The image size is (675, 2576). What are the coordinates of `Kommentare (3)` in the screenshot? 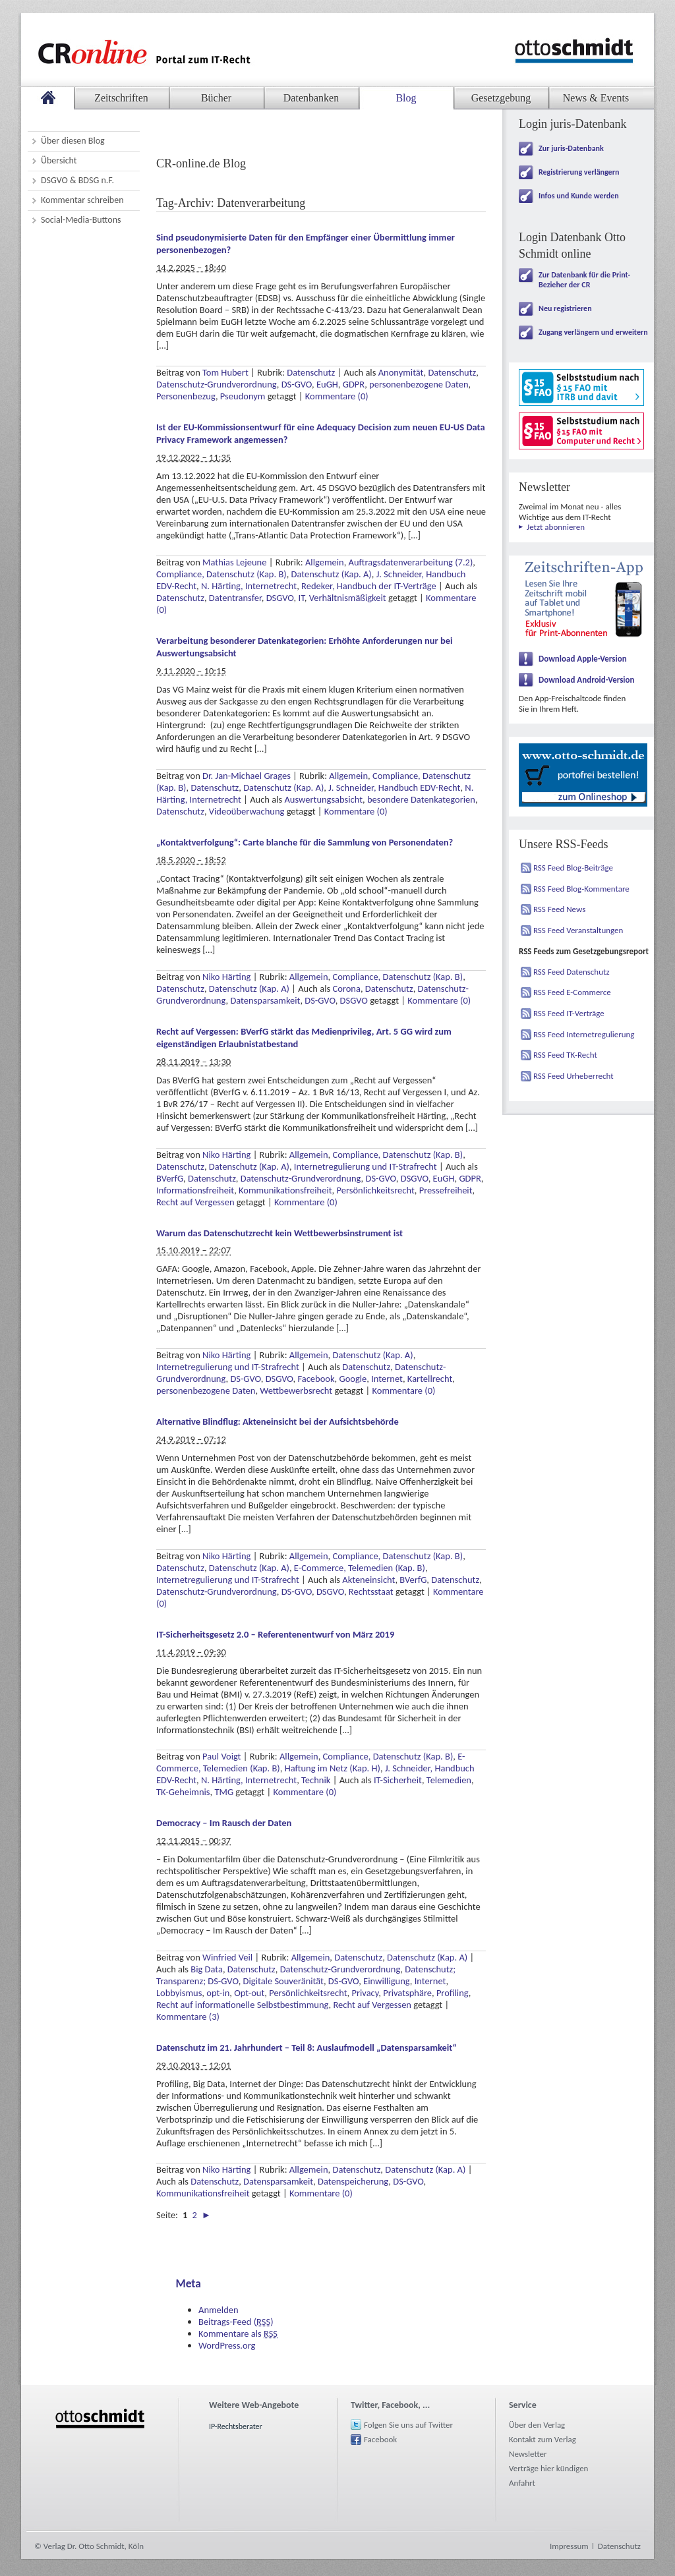 It's located at (188, 2016).